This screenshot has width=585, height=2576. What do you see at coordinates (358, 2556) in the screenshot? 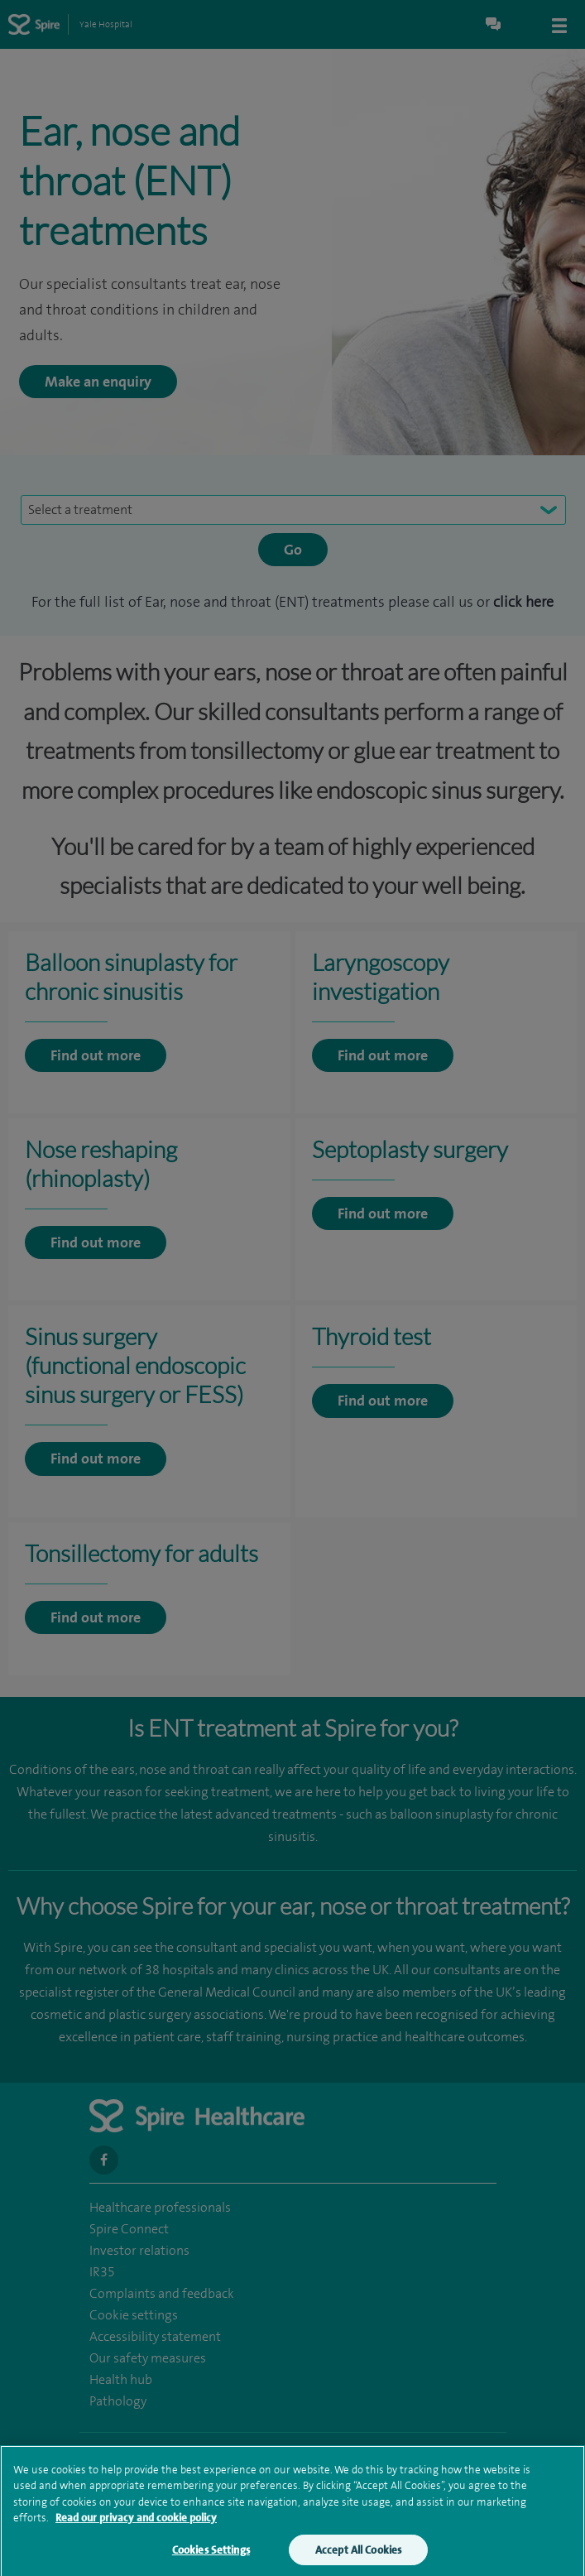
I see `Accept All Cookies` at bounding box center [358, 2556].